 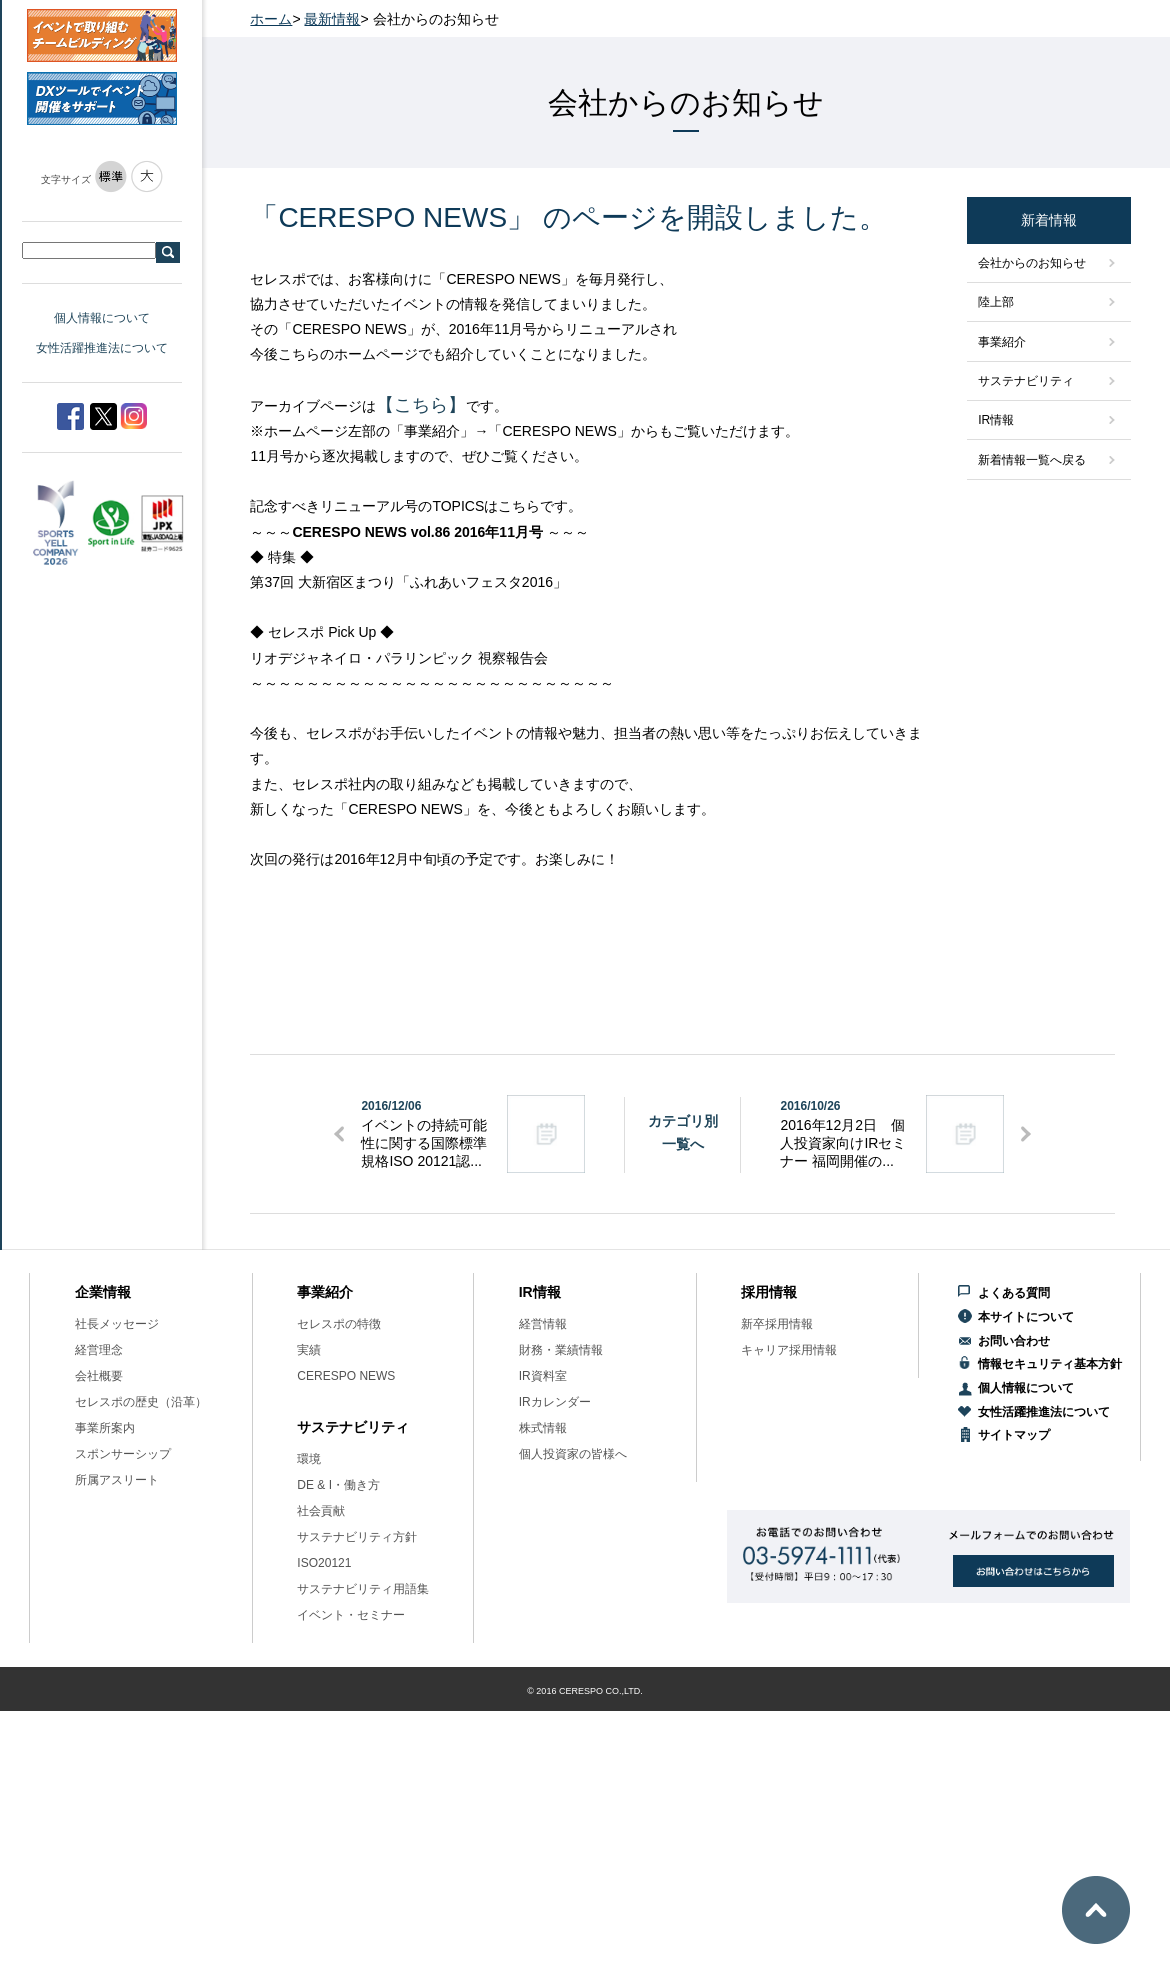 I want to click on 採用情報, so click(x=769, y=1292).